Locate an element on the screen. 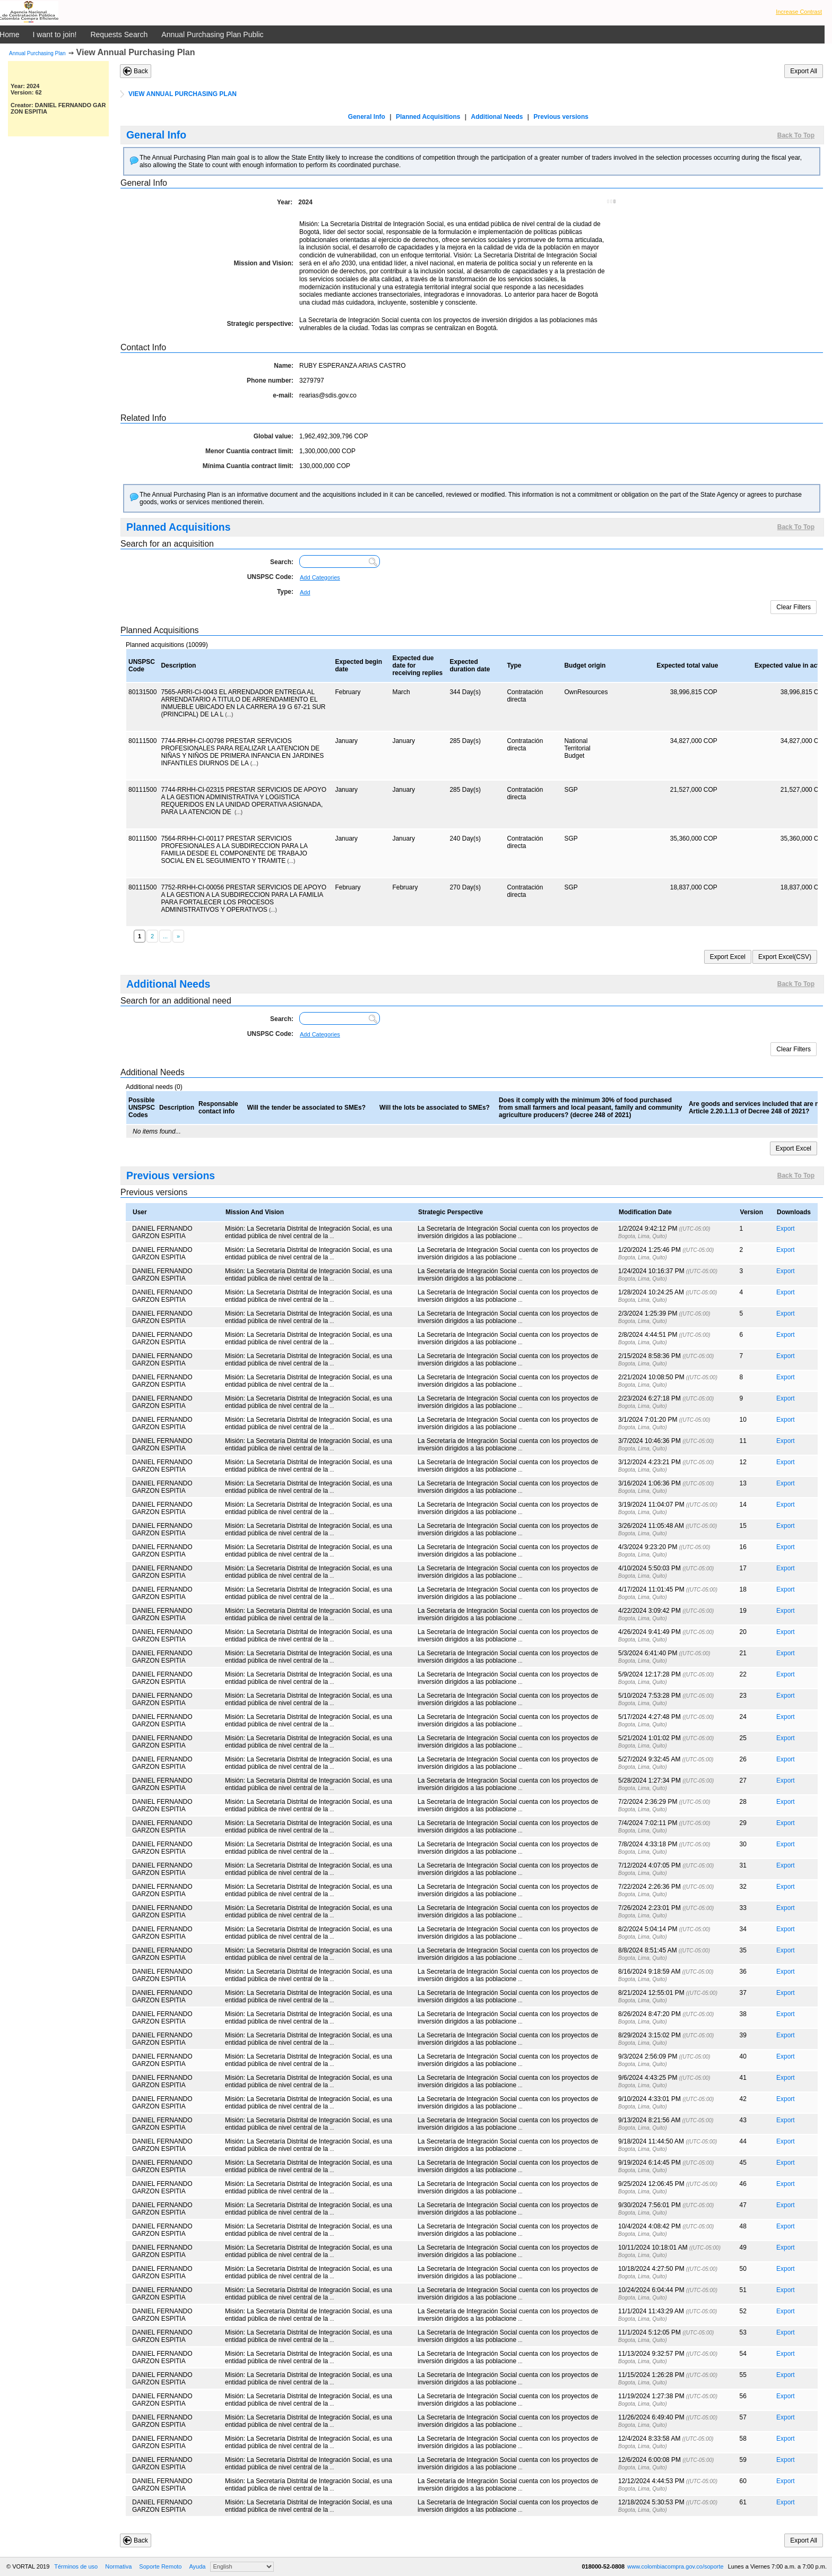  Annual Purchasing Plan Public is located at coordinates (212, 34).